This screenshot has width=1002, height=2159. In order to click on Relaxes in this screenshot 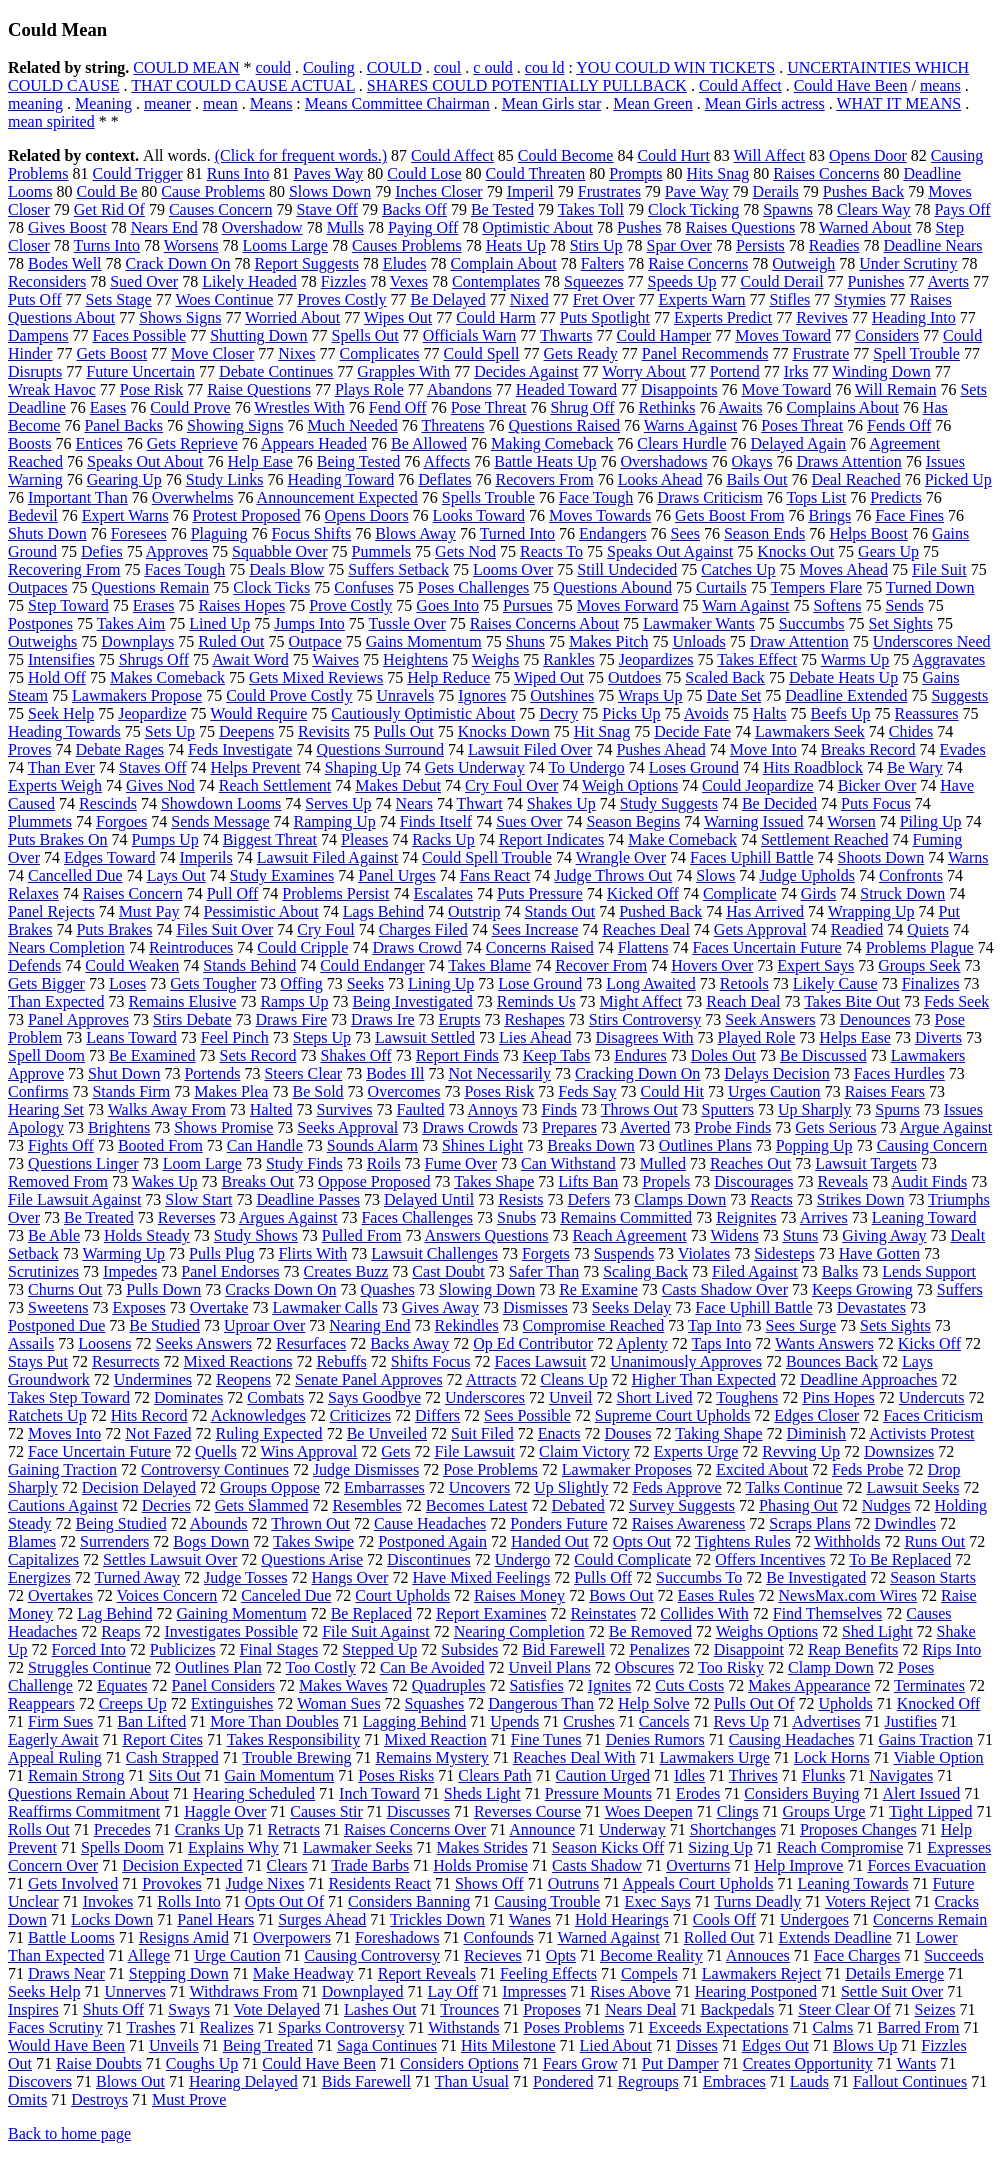, I will do `click(33, 893)`.